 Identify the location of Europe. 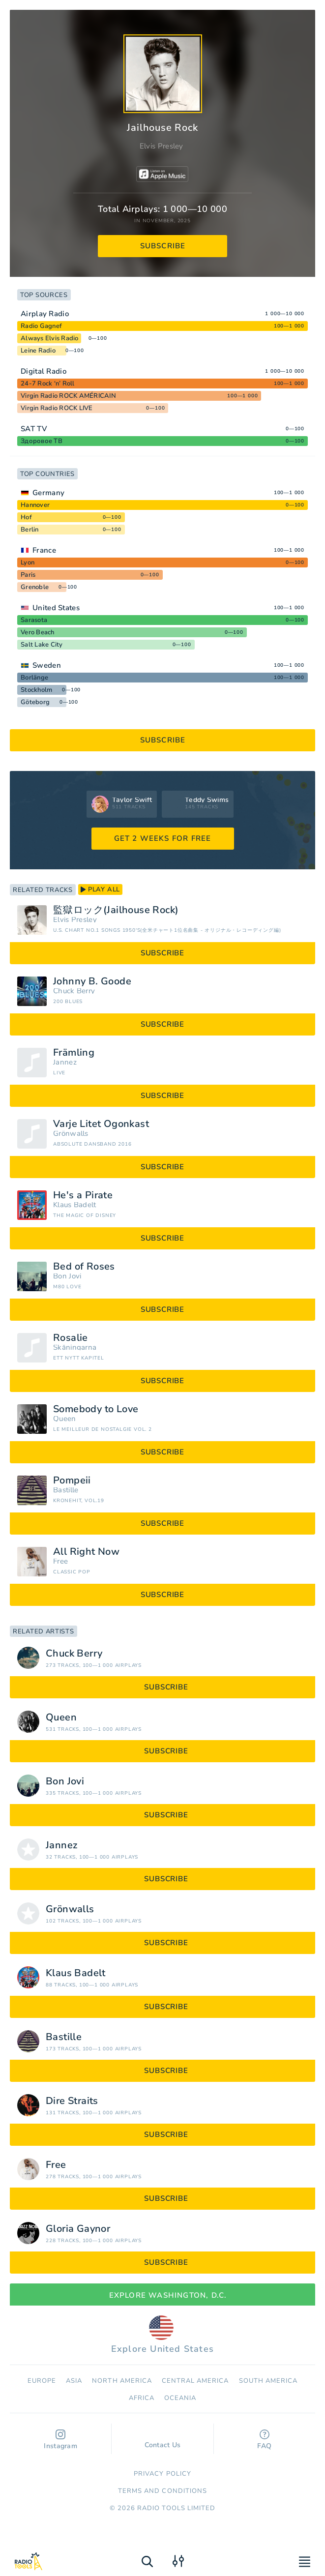
(42, 2380).